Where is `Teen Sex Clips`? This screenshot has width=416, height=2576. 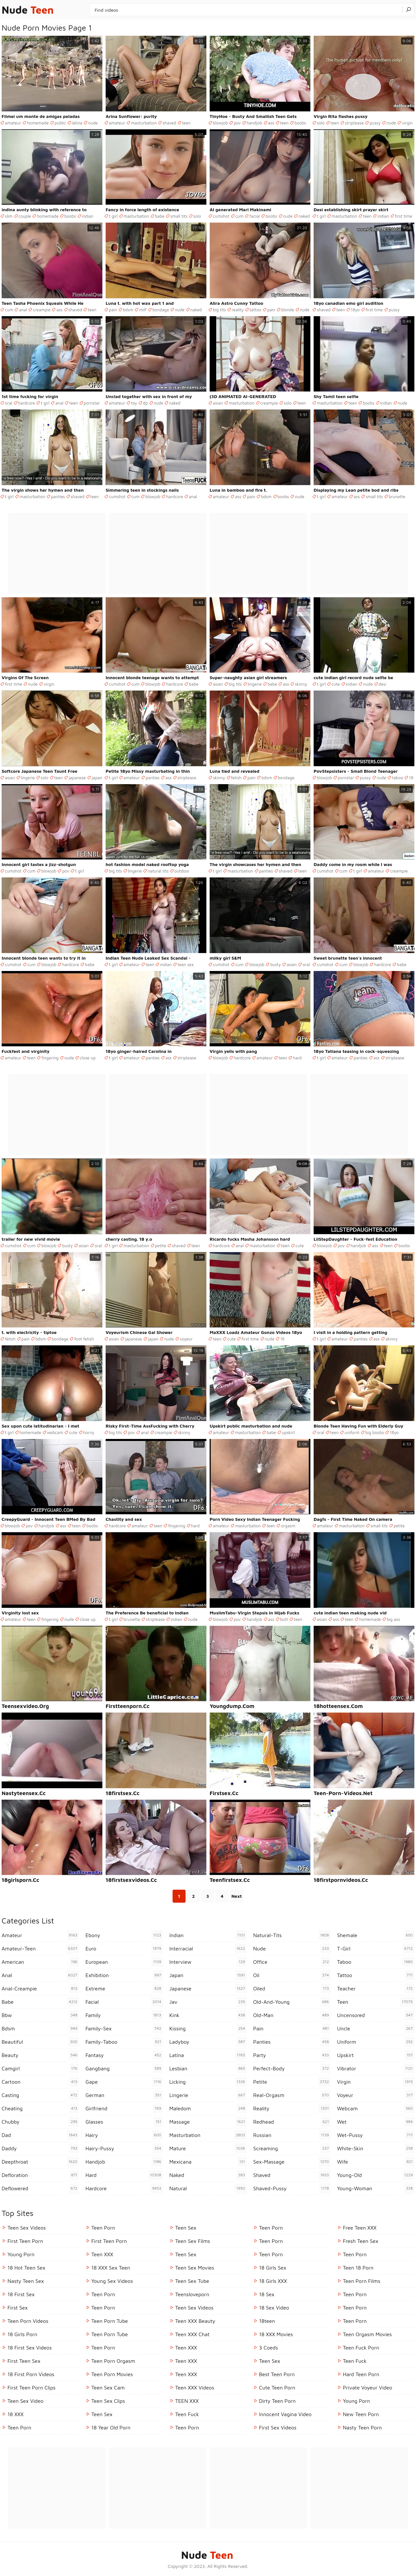 Teen Sex Clips is located at coordinates (108, 2401).